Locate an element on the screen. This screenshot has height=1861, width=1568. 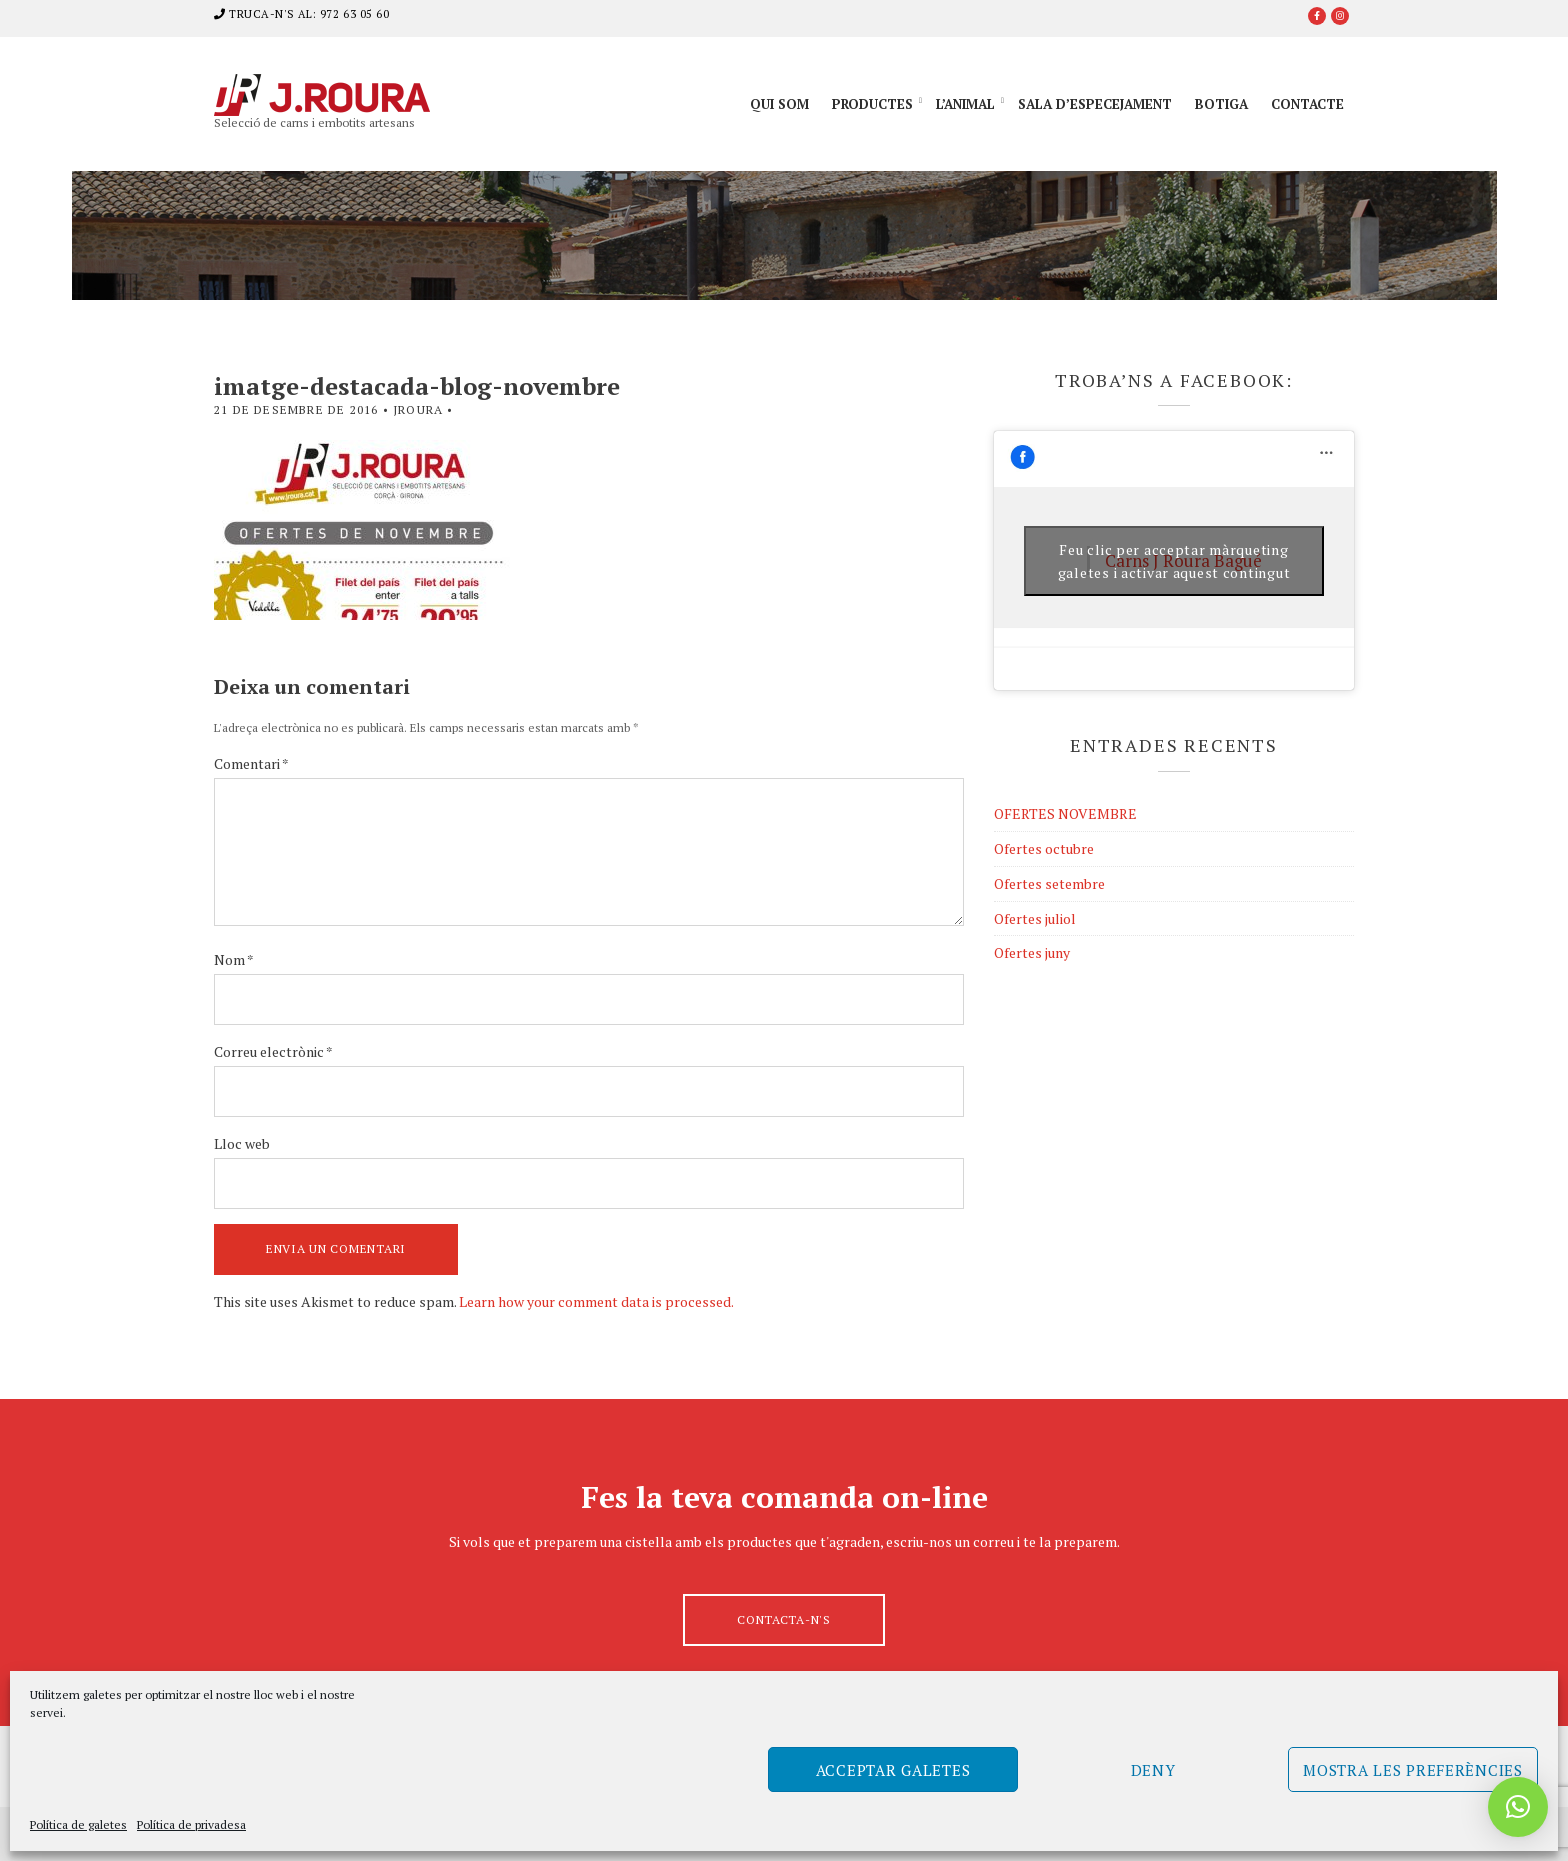
Sala d’especejament is located at coordinates (1095, 104).